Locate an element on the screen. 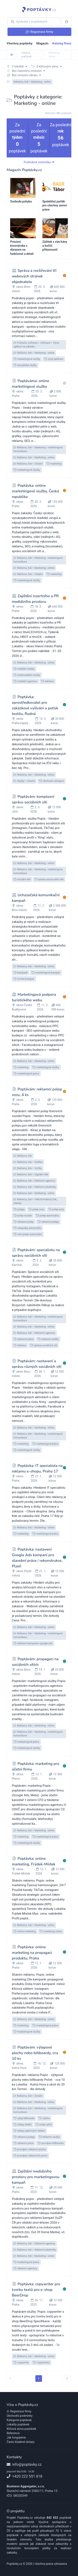 The height and width of the screenshot is (2576, 78). Reklama, tisk is located at coordinates (23, 1155).